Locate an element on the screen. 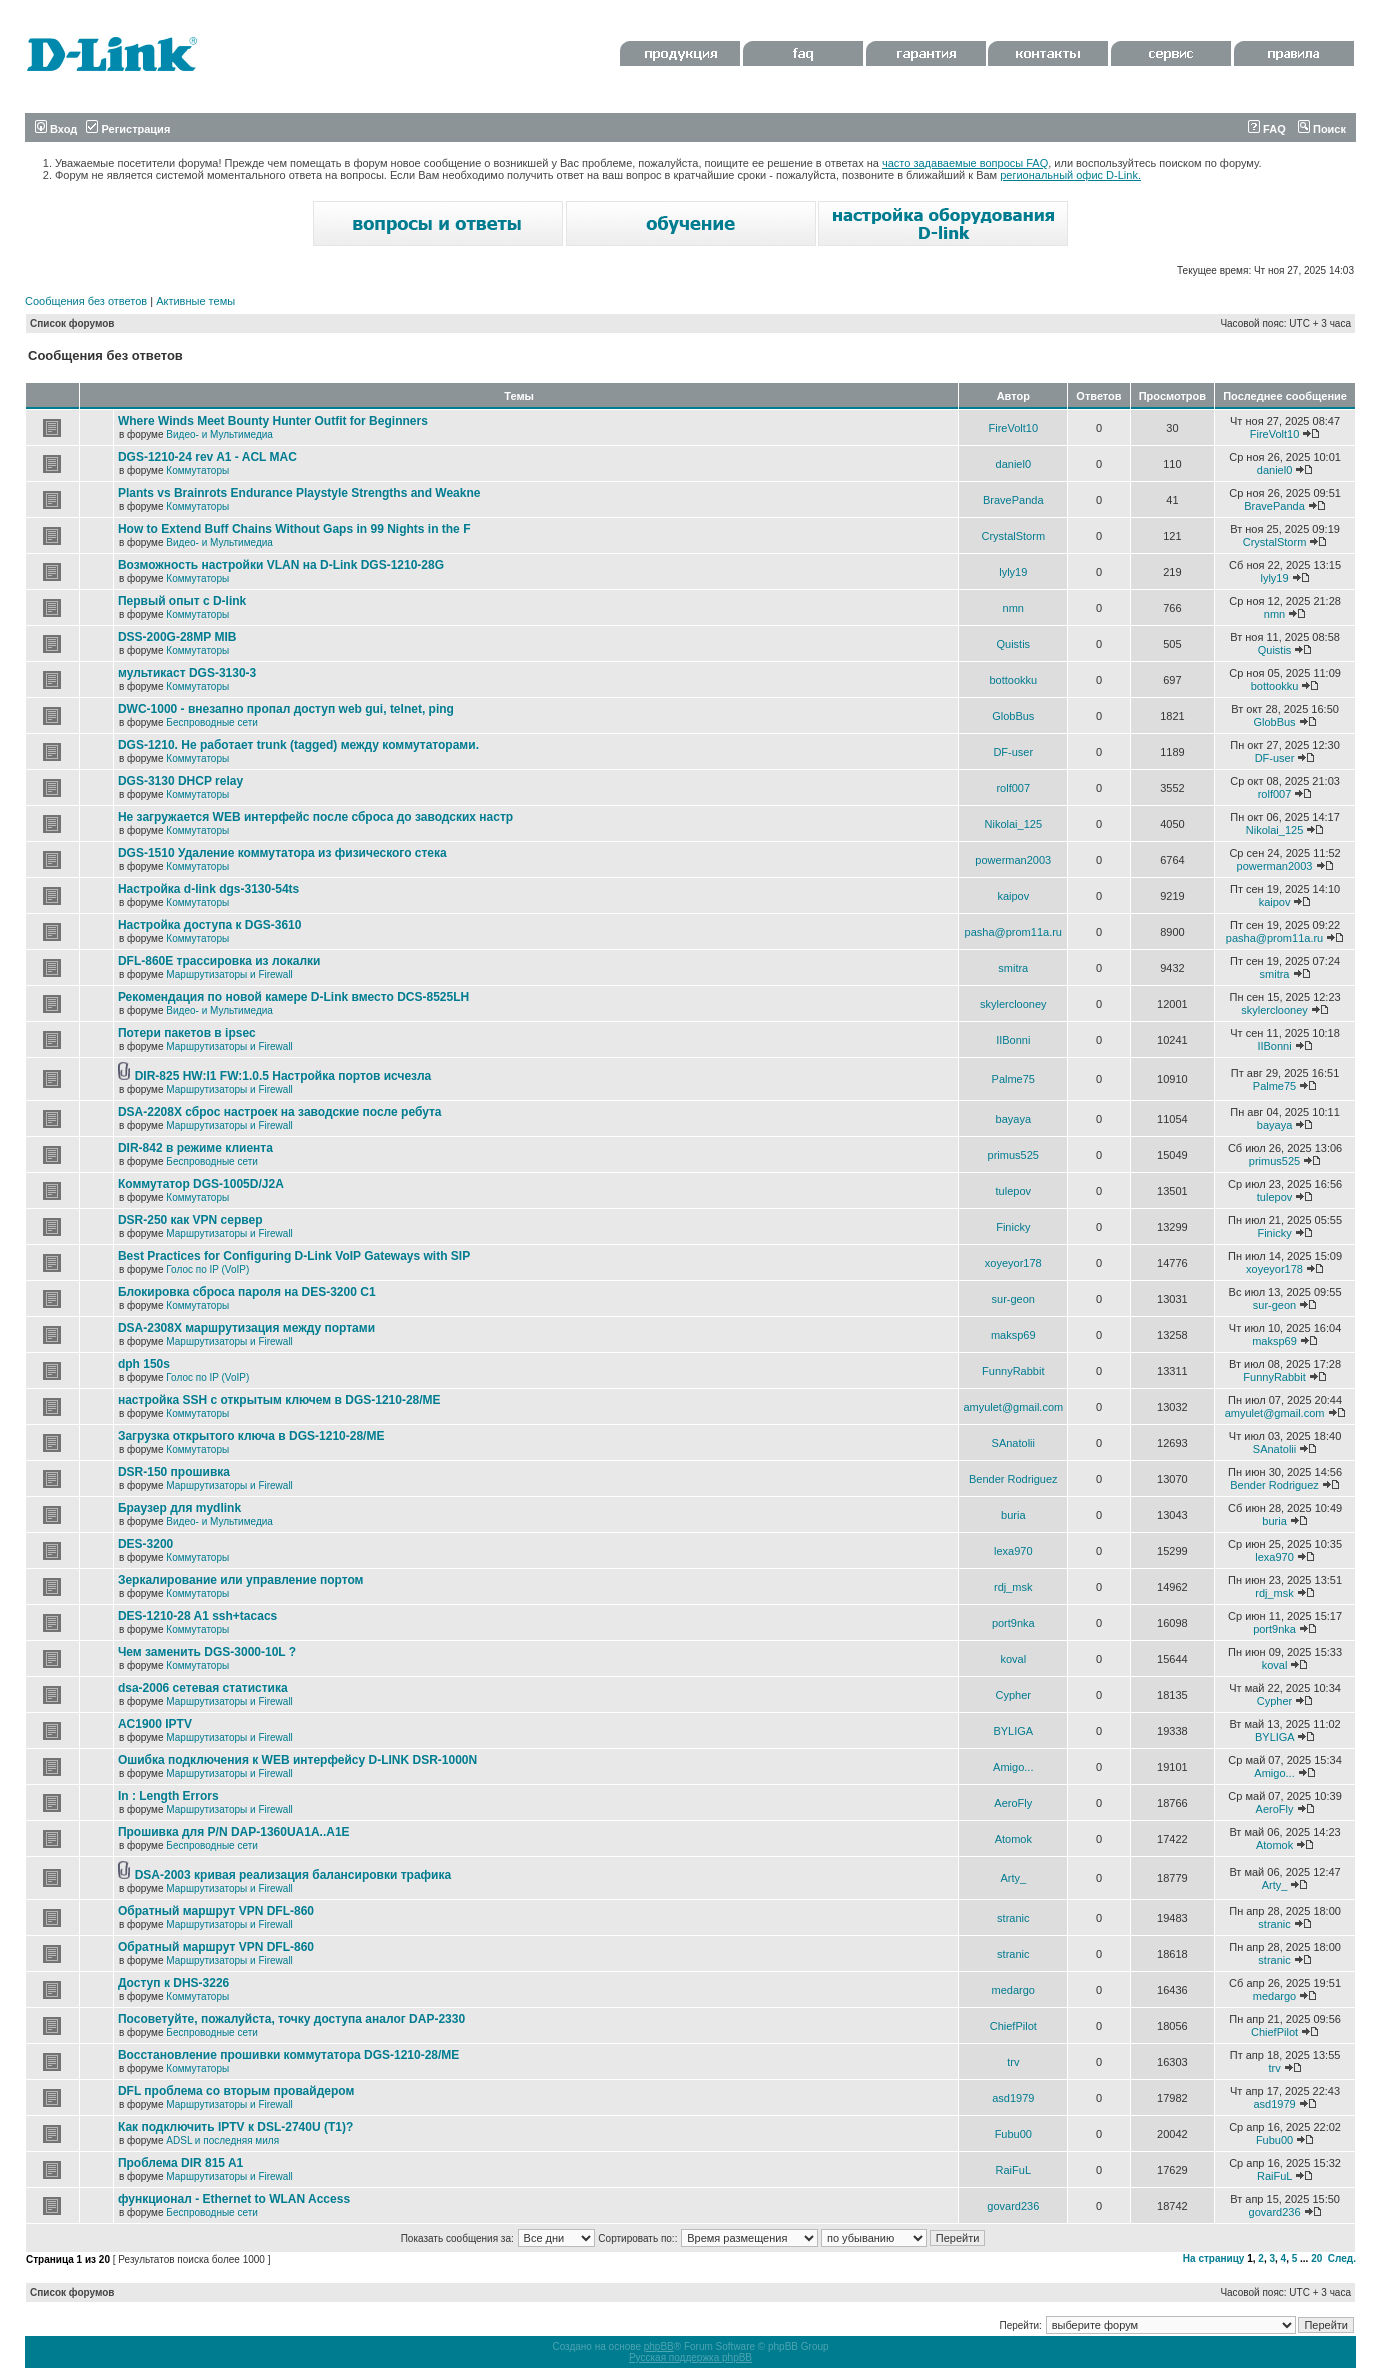 Image resolution: width=1381 pixels, height=2368 pixels. rolf007 is located at coordinates (1013, 788).